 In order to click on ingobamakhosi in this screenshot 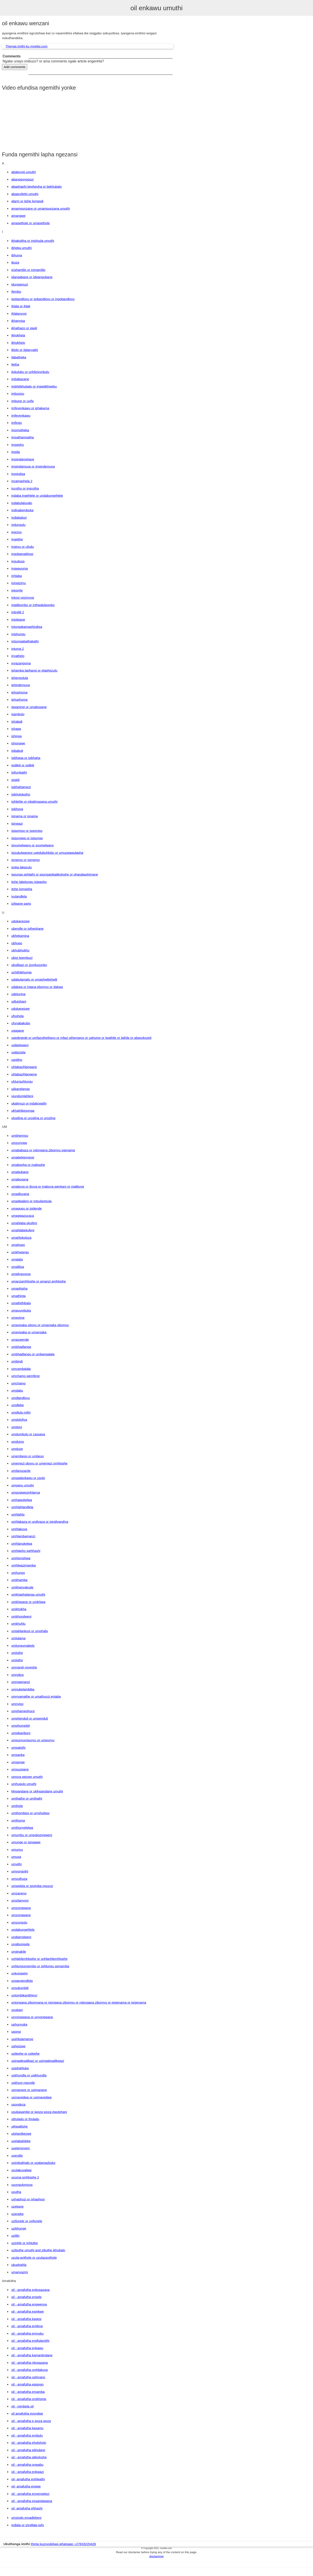, I will do `click(22, 554)`.